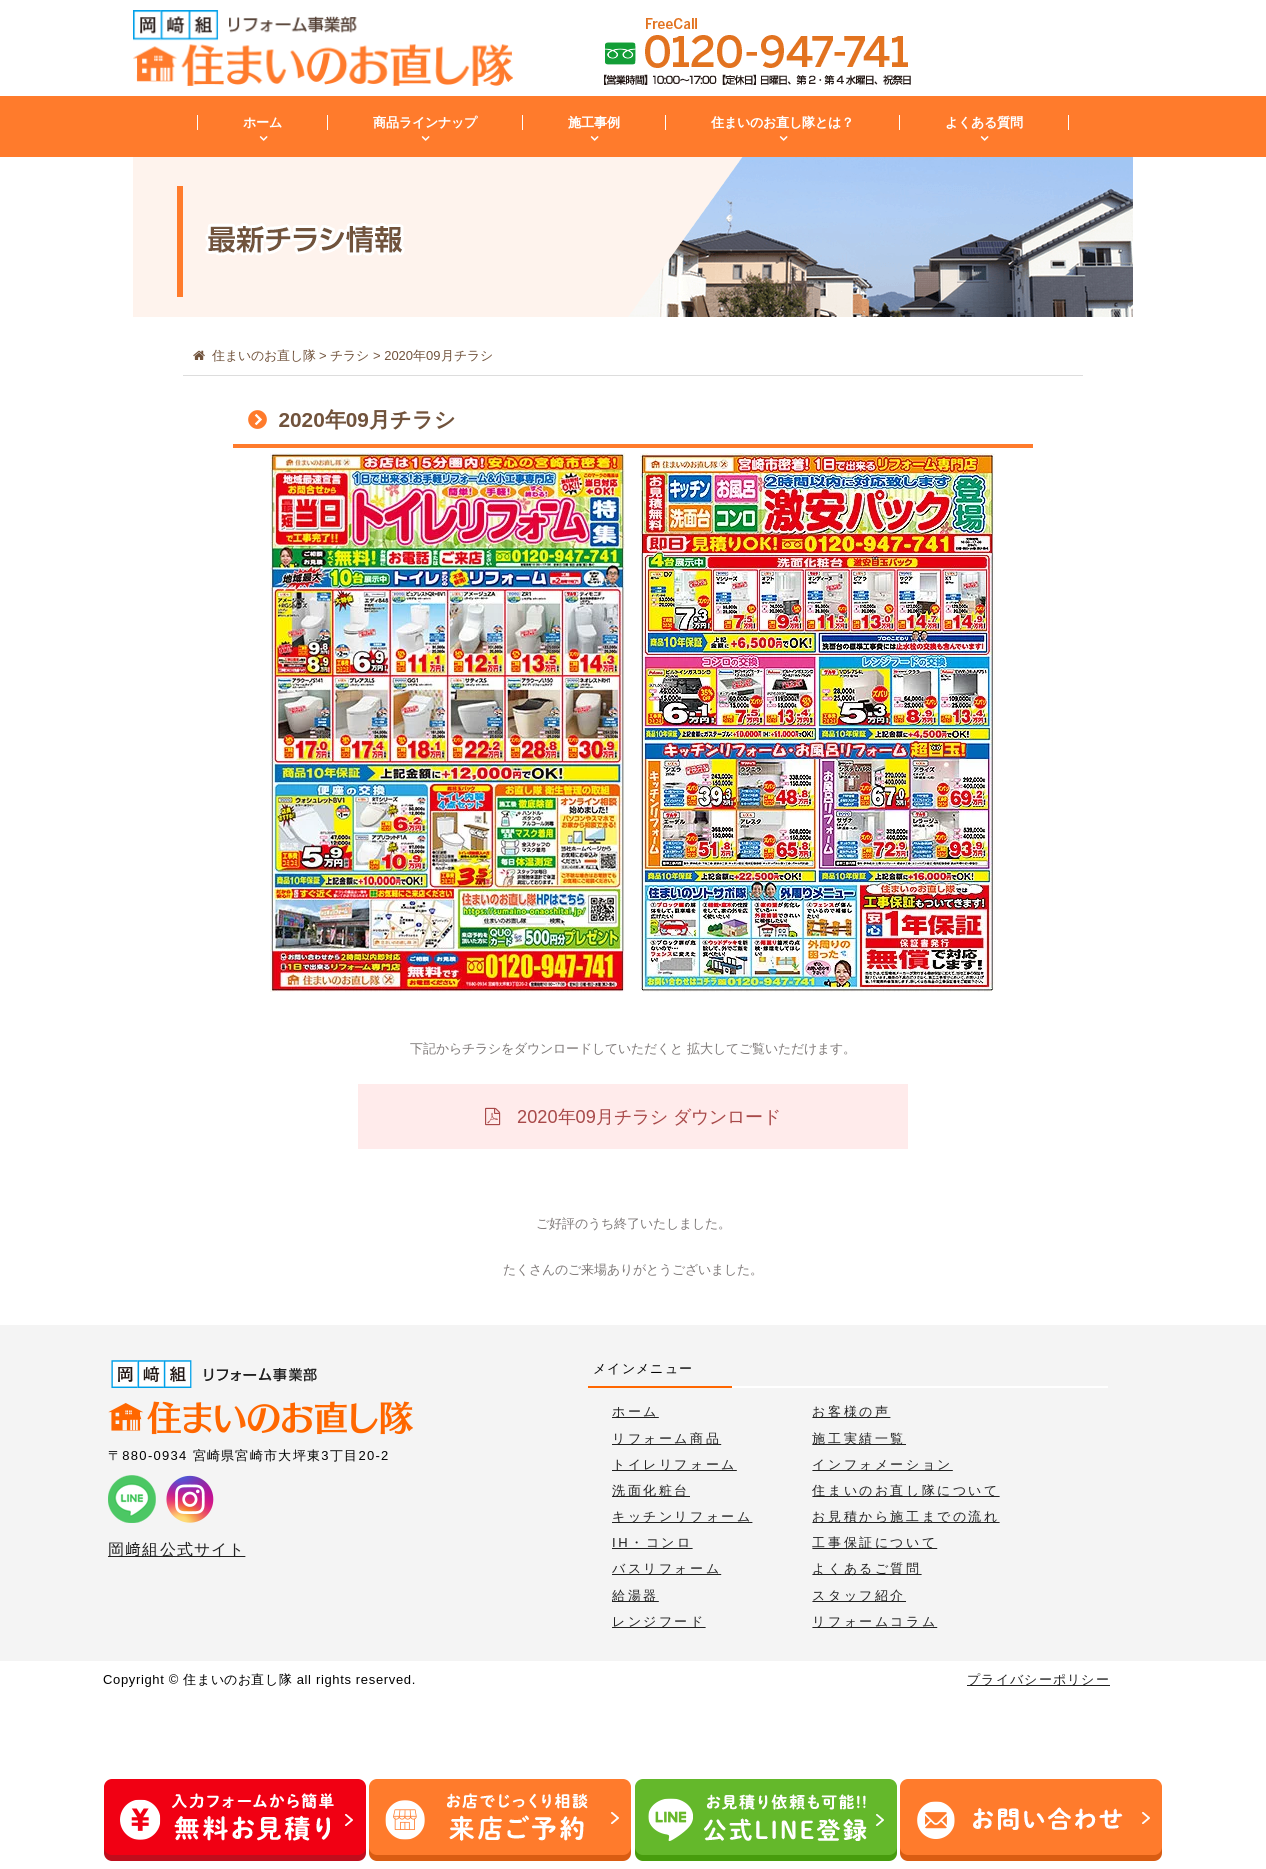 Image resolution: width=1266 pixels, height=1869 pixels. Describe the element at coordinates (851, 1411) in the screenshot. I see `お客様の声` at that location.